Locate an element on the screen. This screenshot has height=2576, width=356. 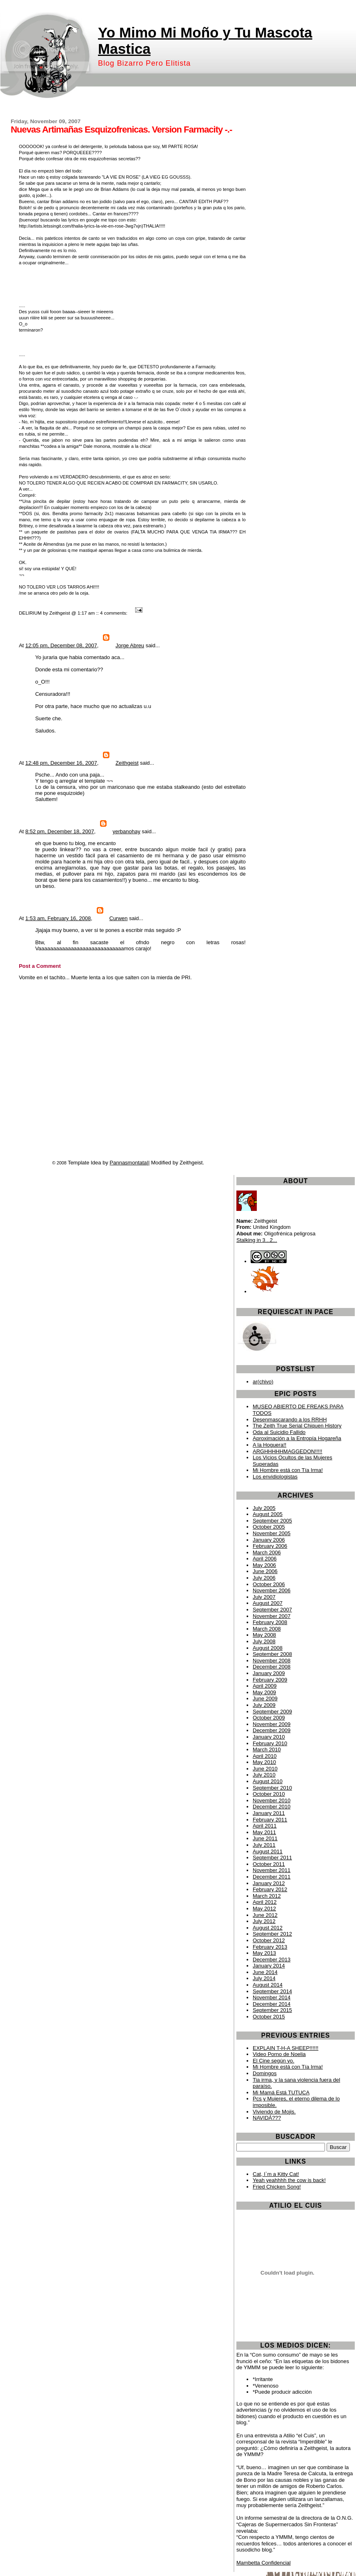
July 2009 is located at coordinates (264, 1705).